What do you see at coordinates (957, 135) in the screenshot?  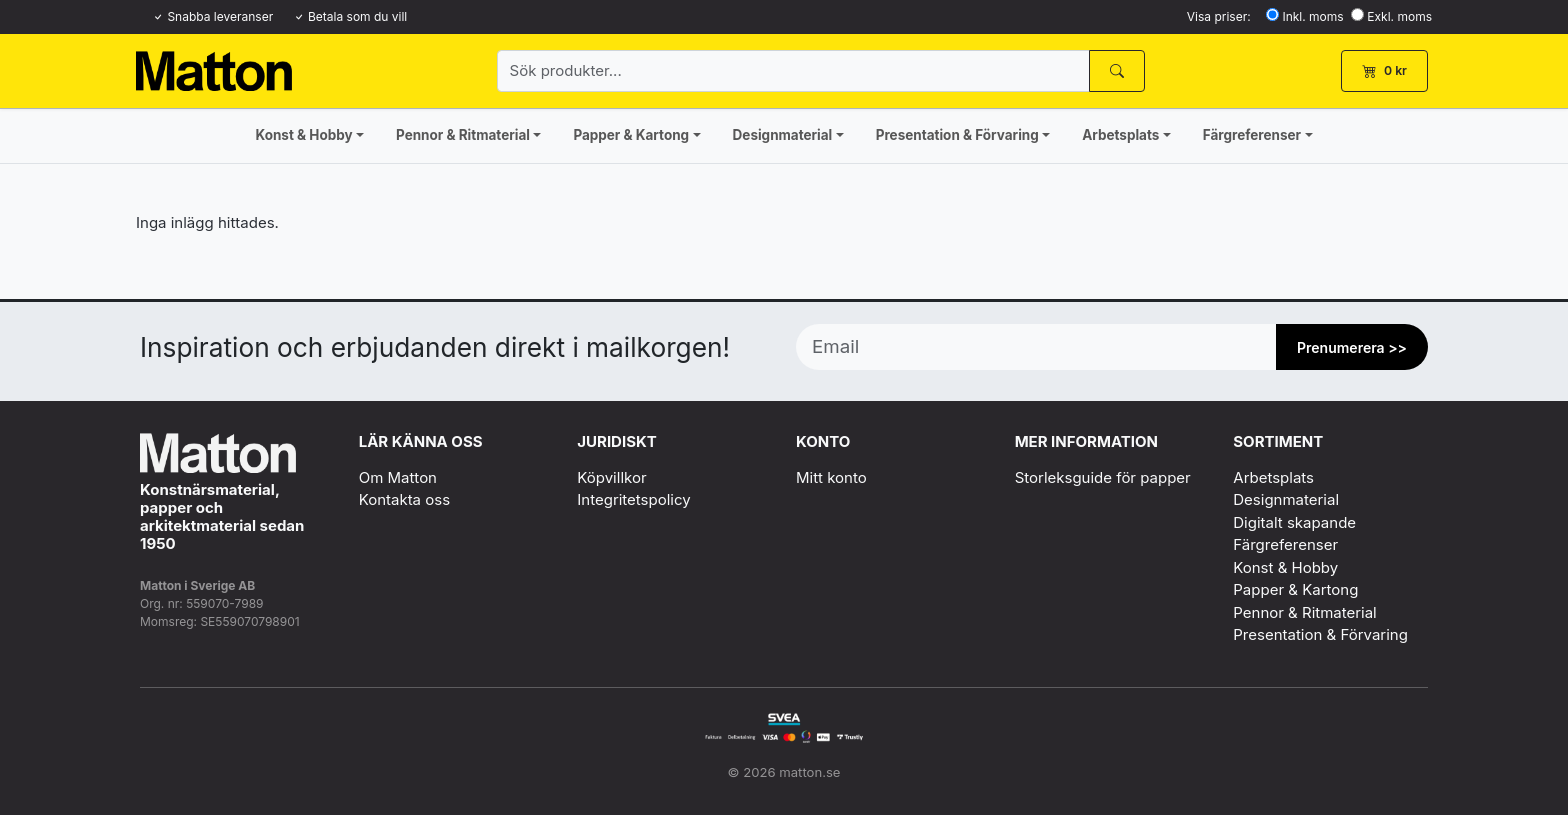 I see `Presentation & Förvaring` at bounding box center [957, 135].